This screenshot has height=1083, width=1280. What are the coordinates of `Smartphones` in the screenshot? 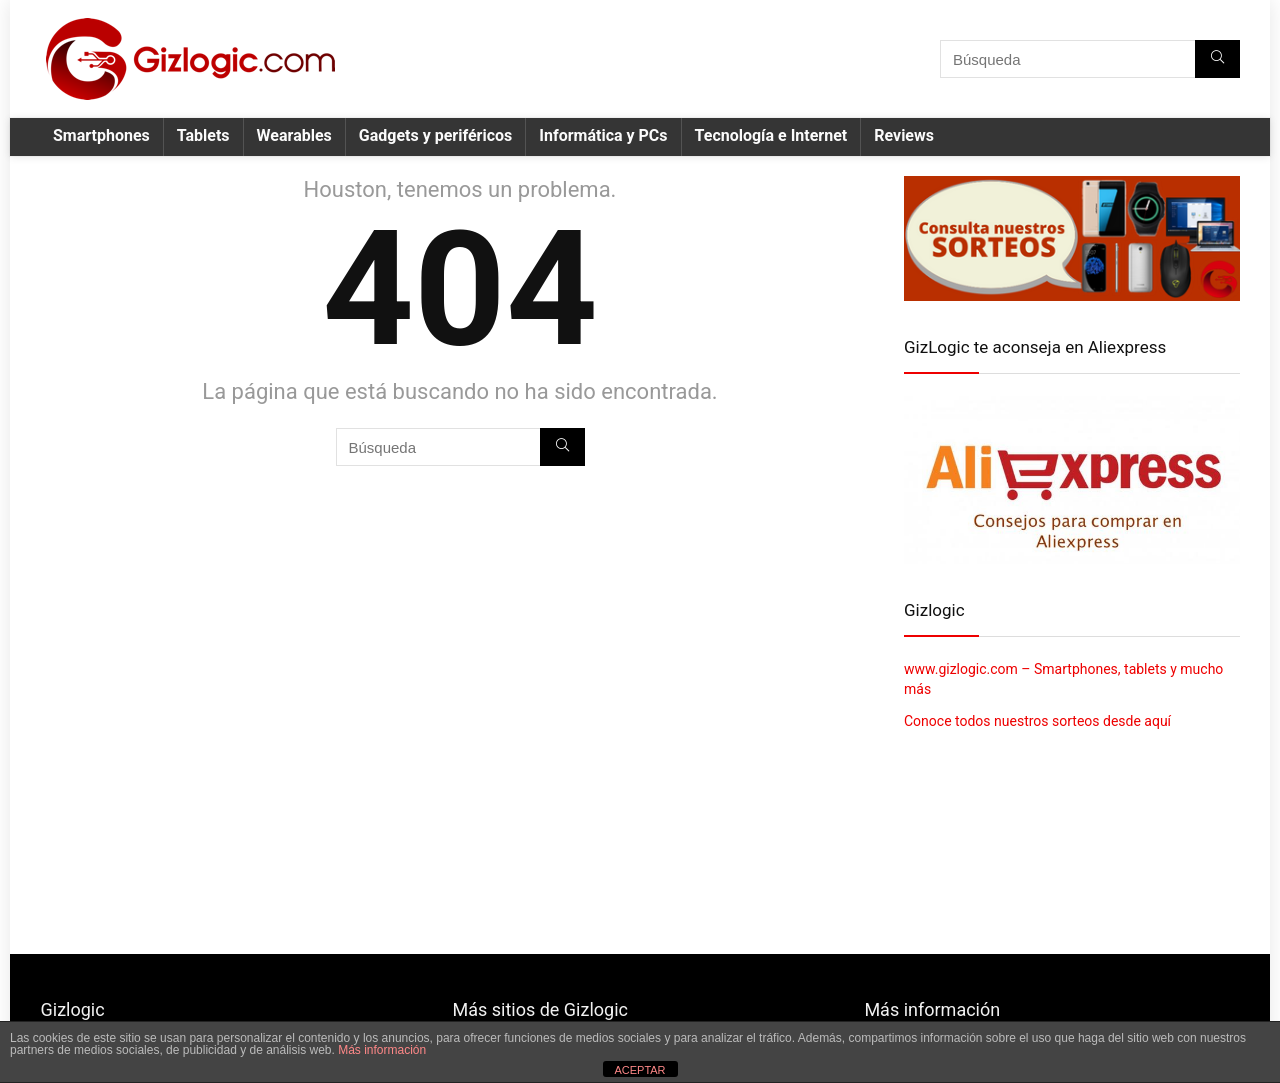 It's located at (101, 135).